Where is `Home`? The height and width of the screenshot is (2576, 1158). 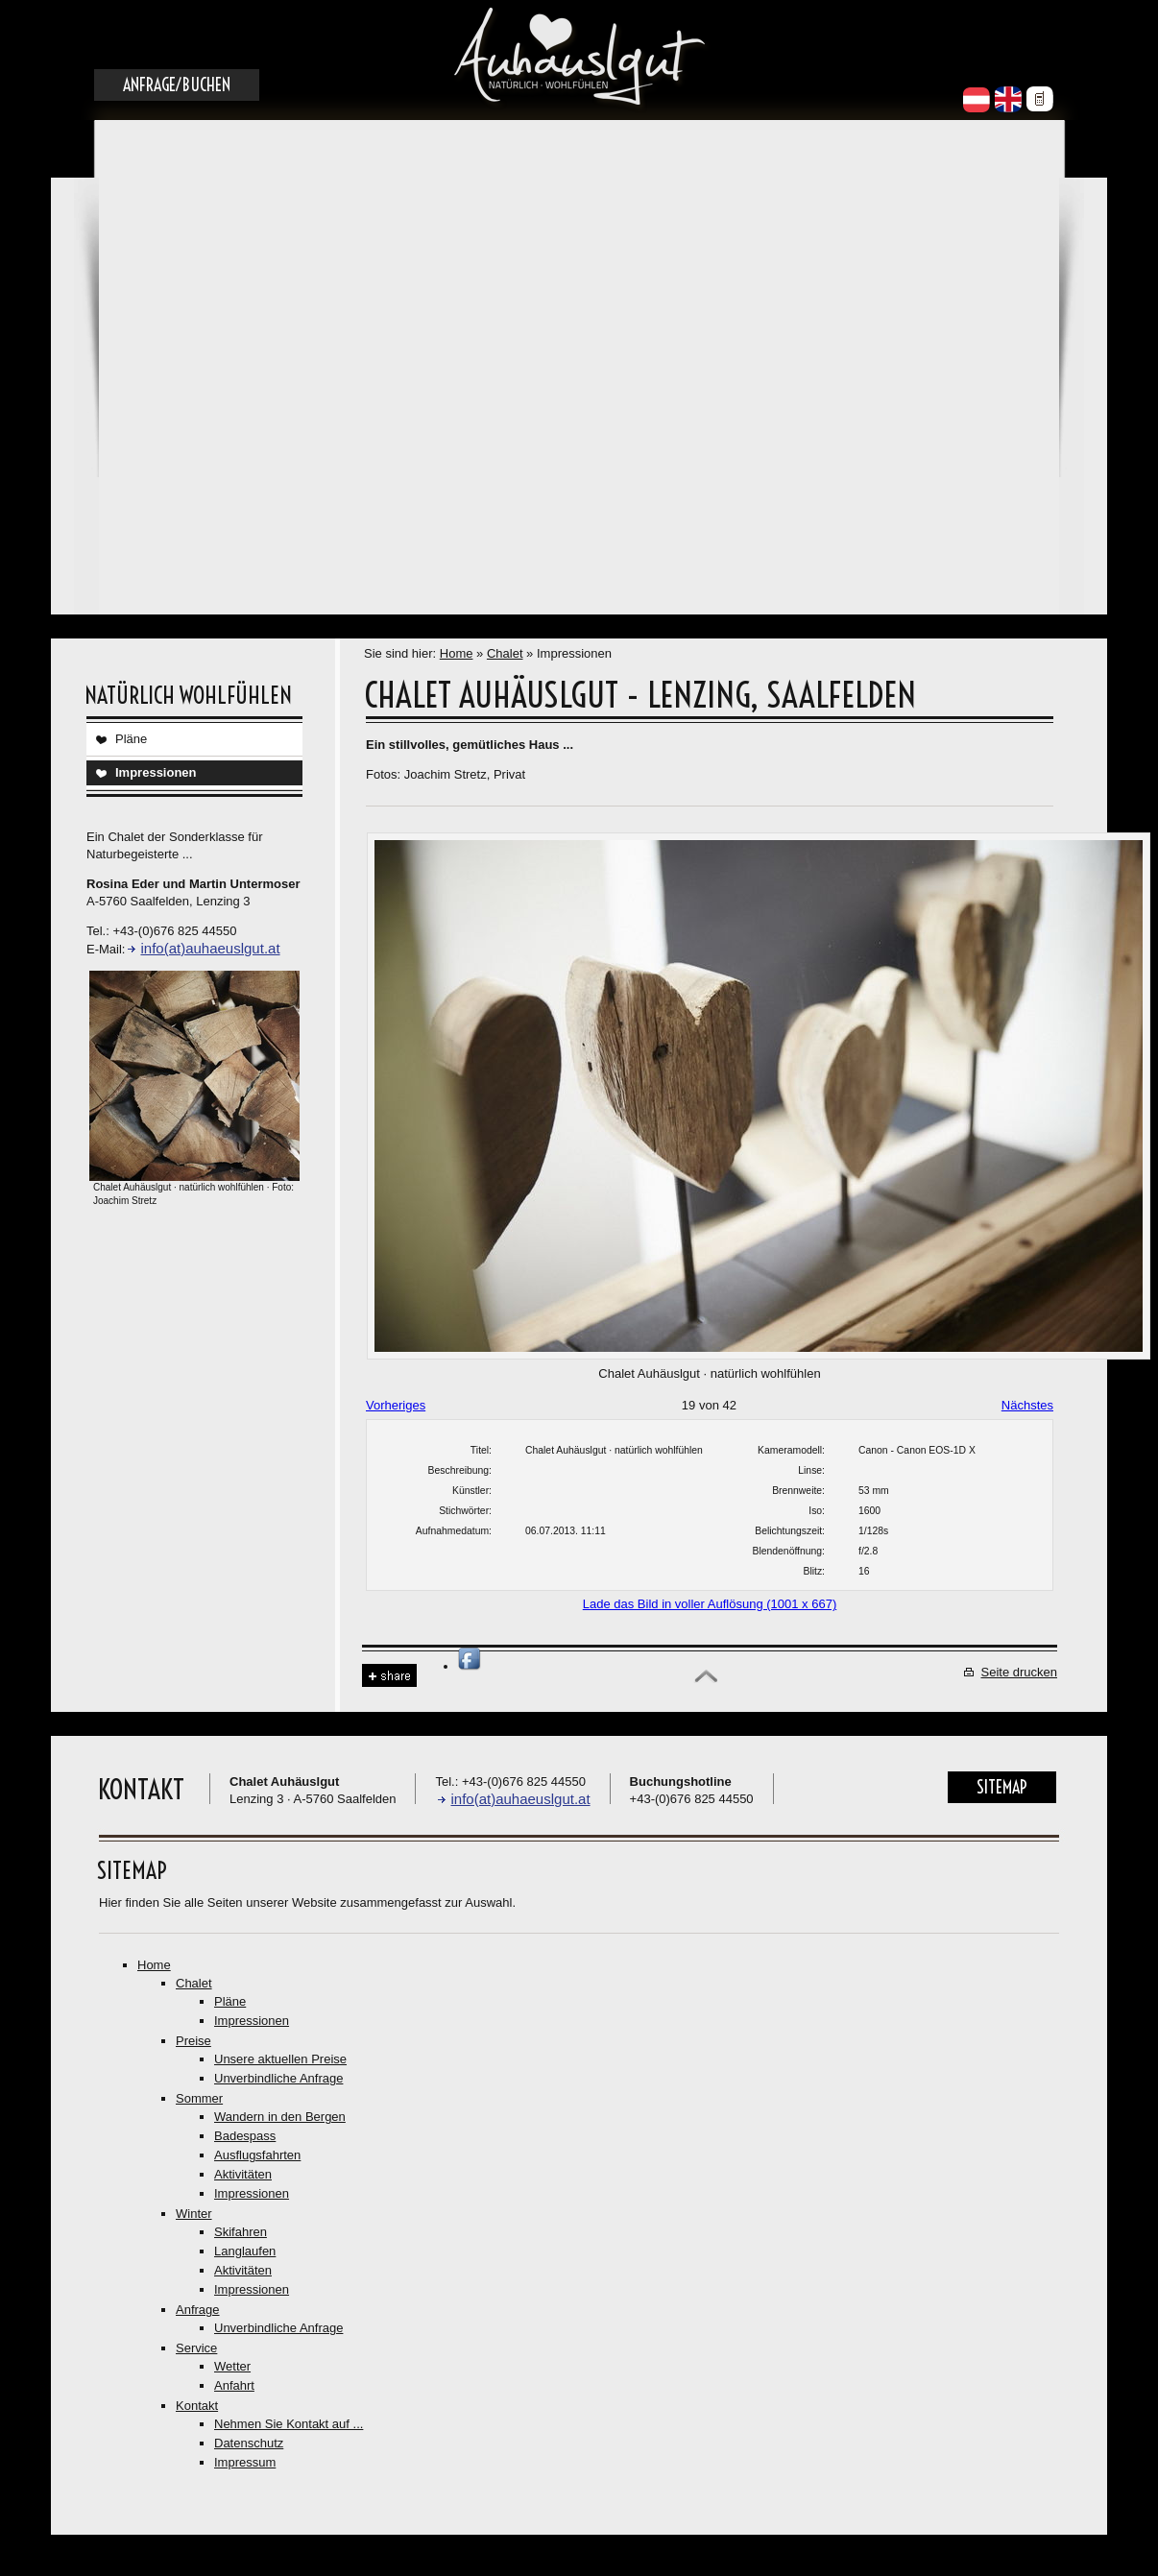
Home is located at coordinates (456, 653).